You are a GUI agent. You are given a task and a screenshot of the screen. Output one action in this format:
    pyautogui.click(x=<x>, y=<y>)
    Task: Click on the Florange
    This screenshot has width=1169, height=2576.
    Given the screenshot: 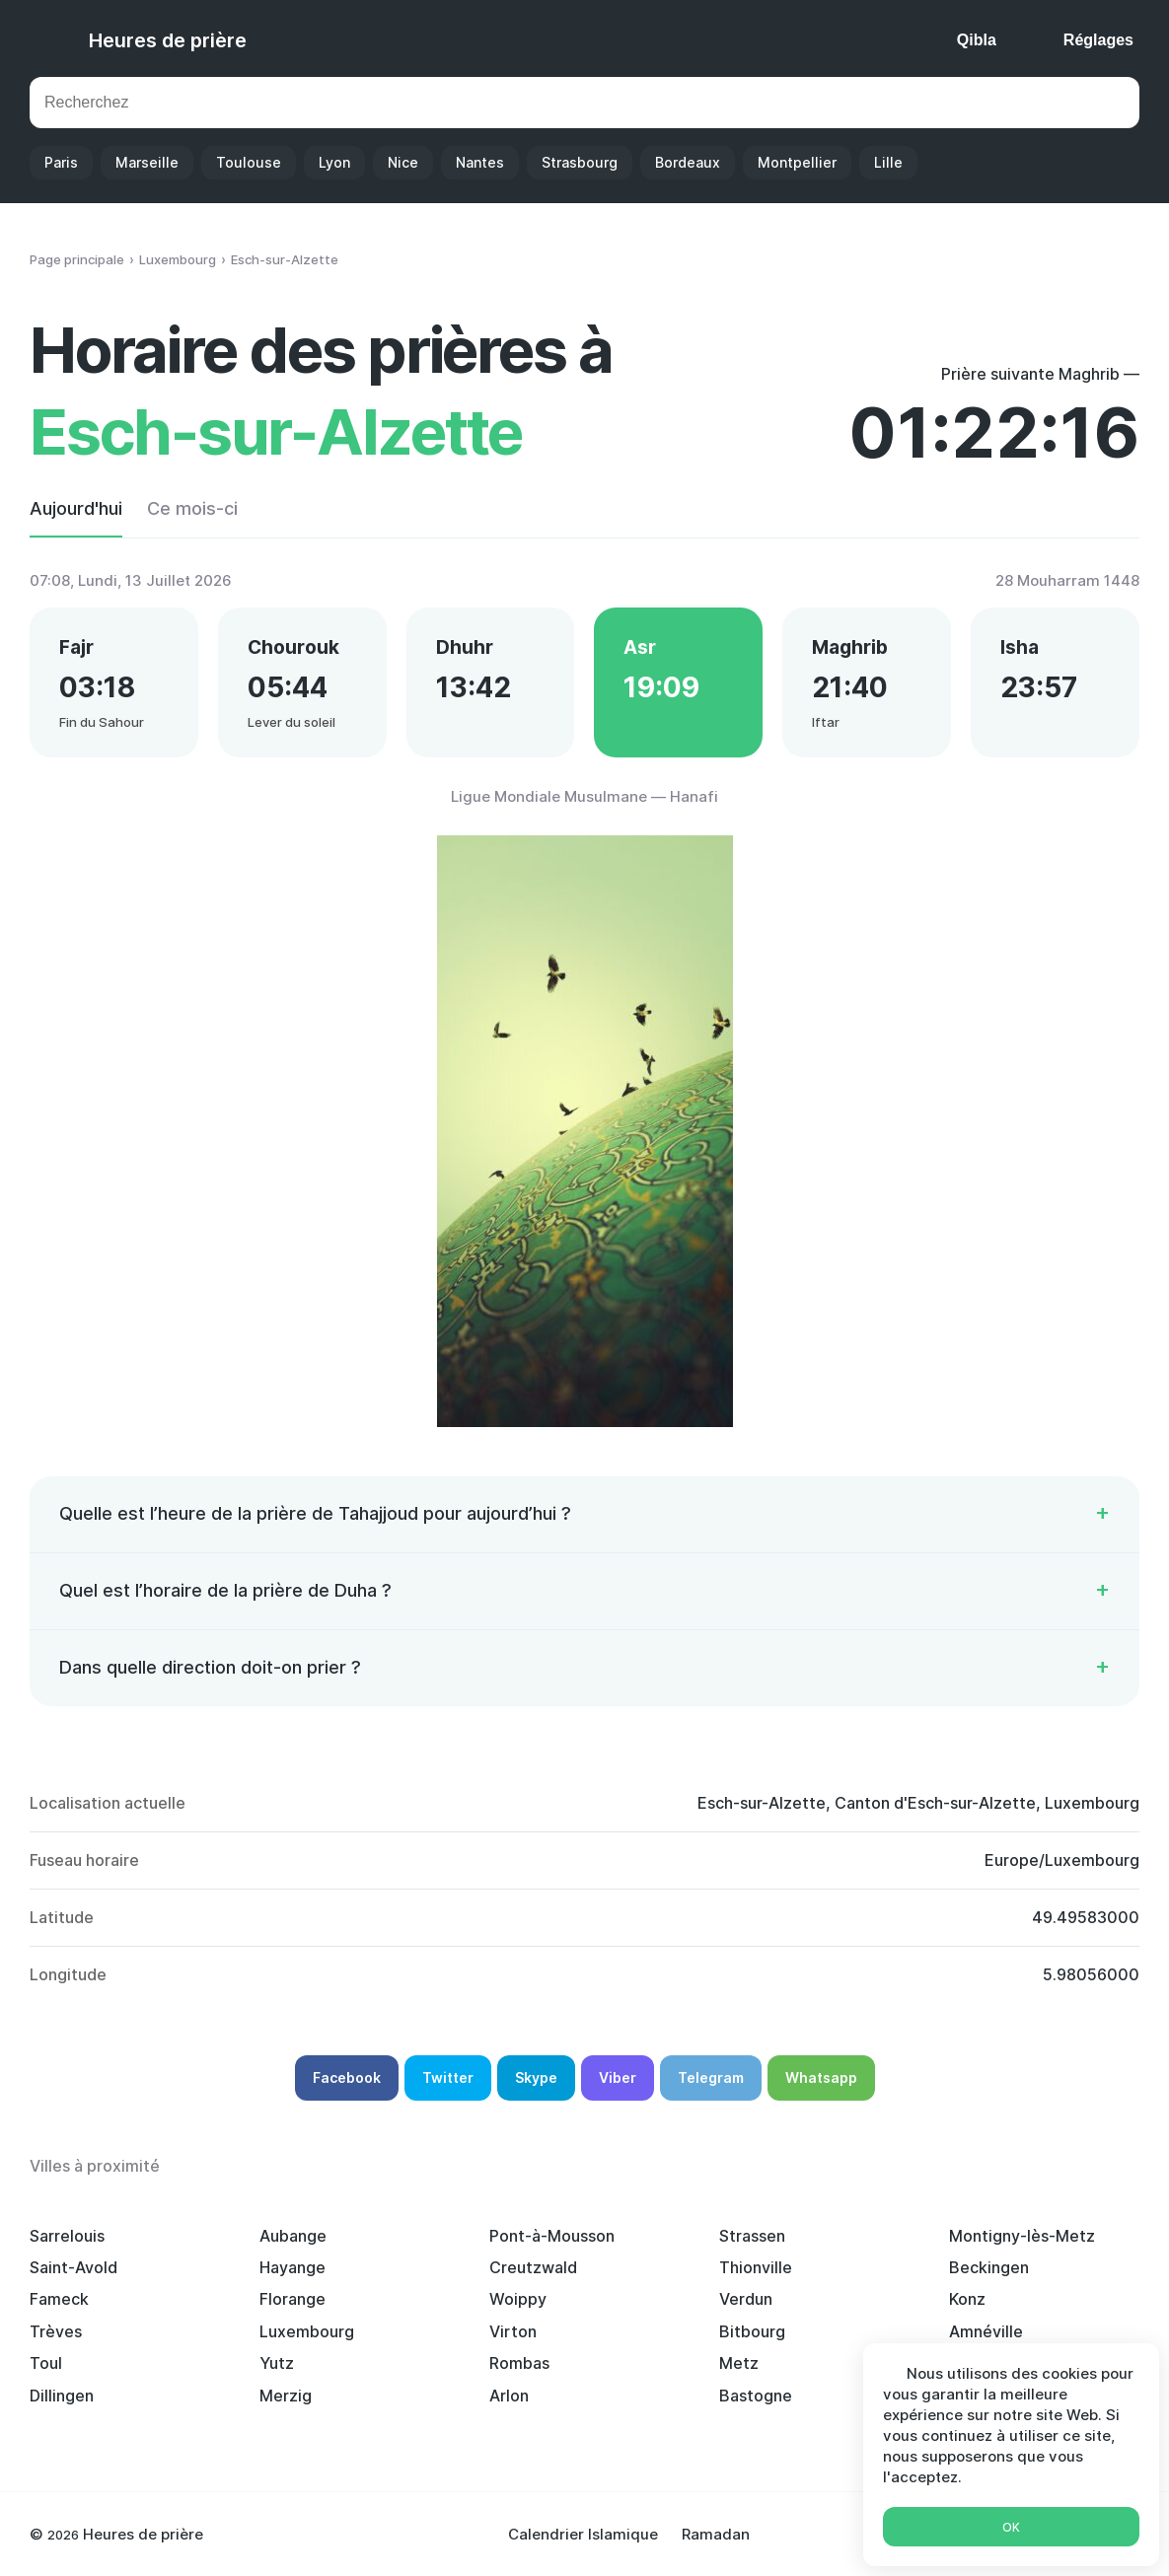 What is the action you would take?
    pyautogui.click(x=292, y=2299)
    